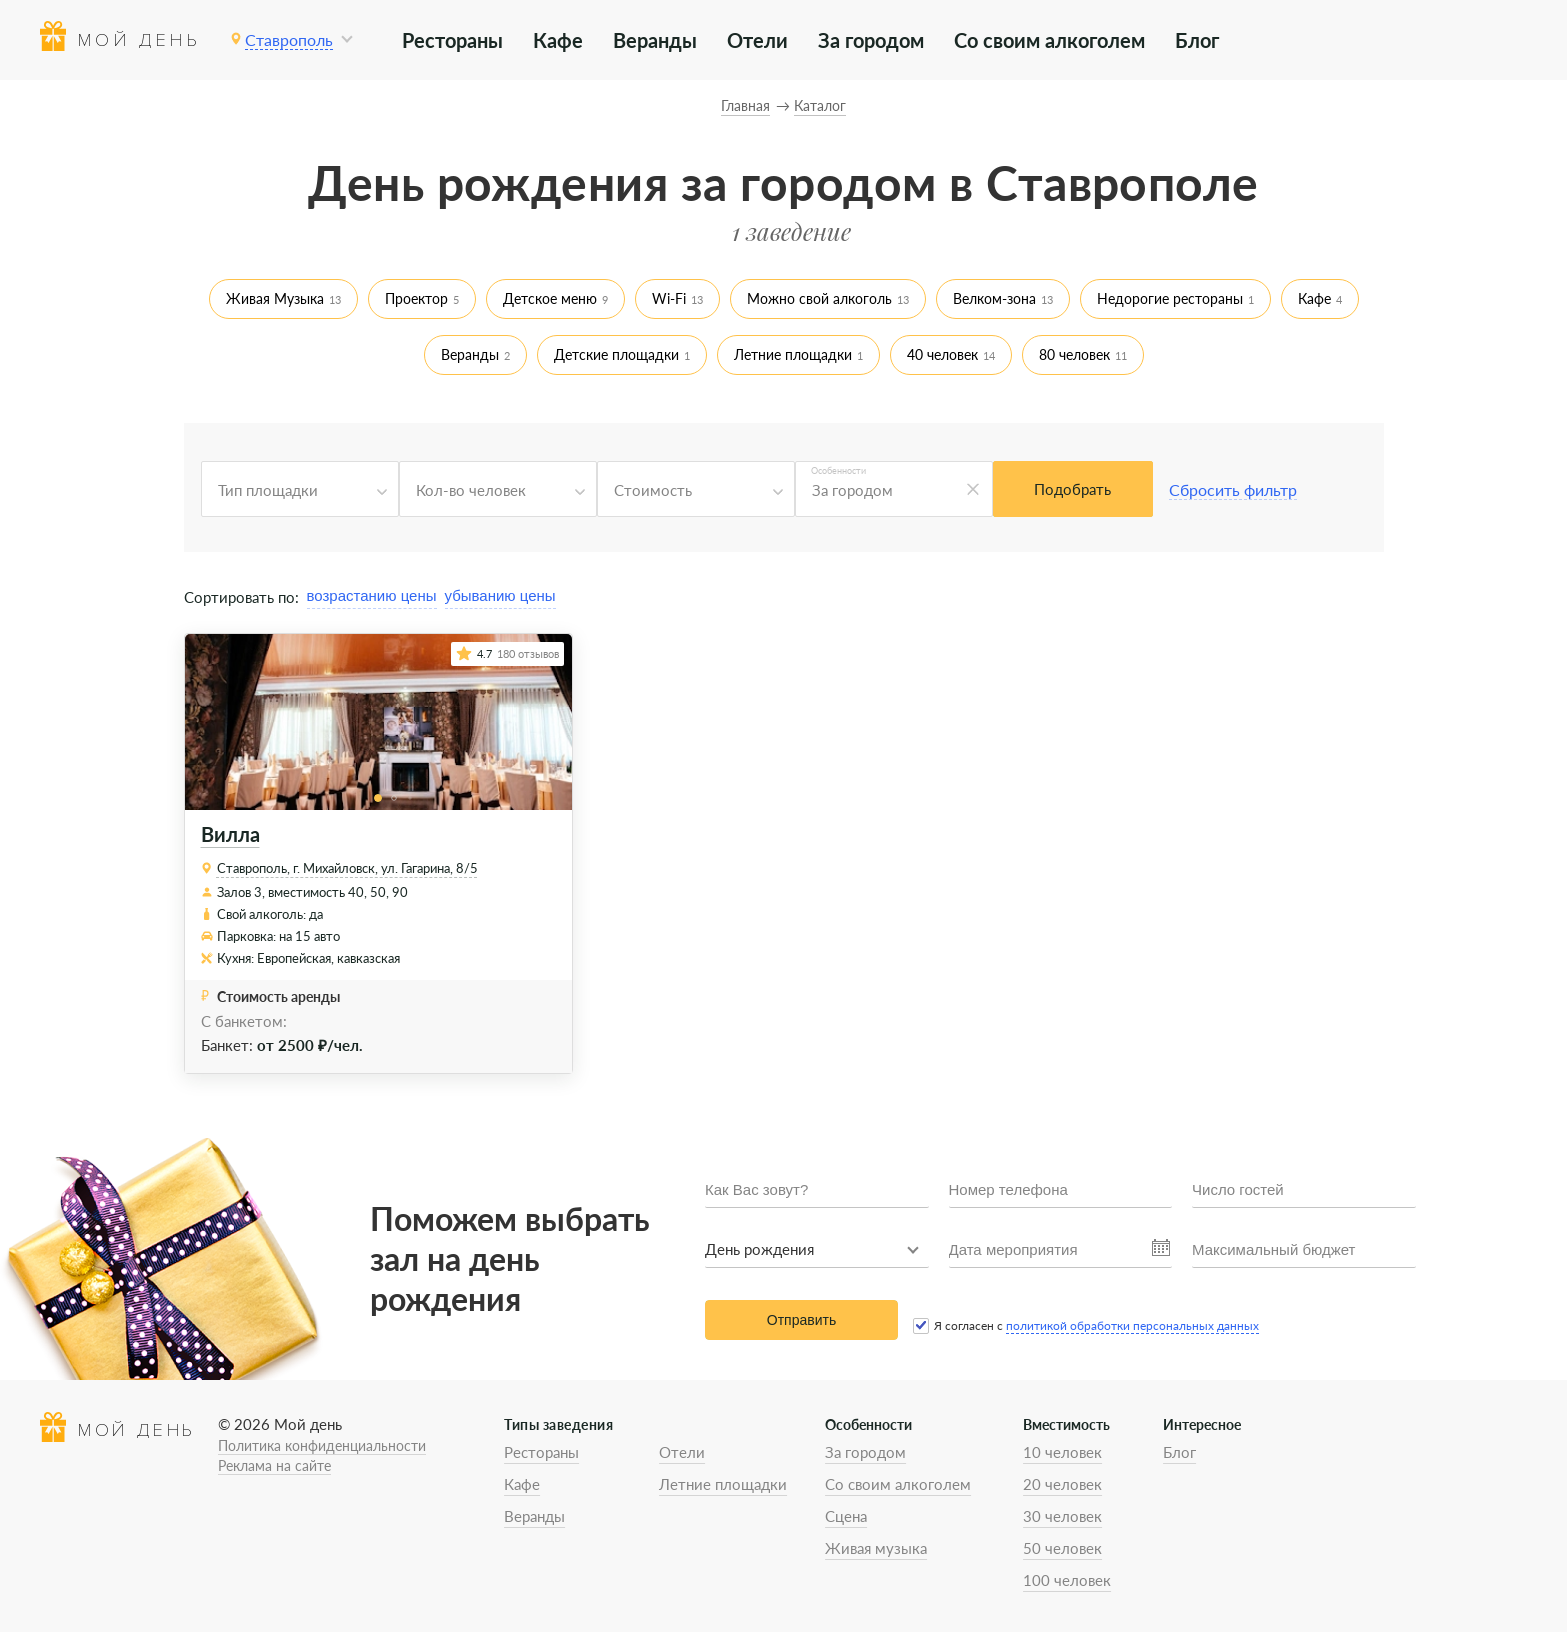 The image size is (1567, 1632). I want to click on За городом, so click(871, 40).